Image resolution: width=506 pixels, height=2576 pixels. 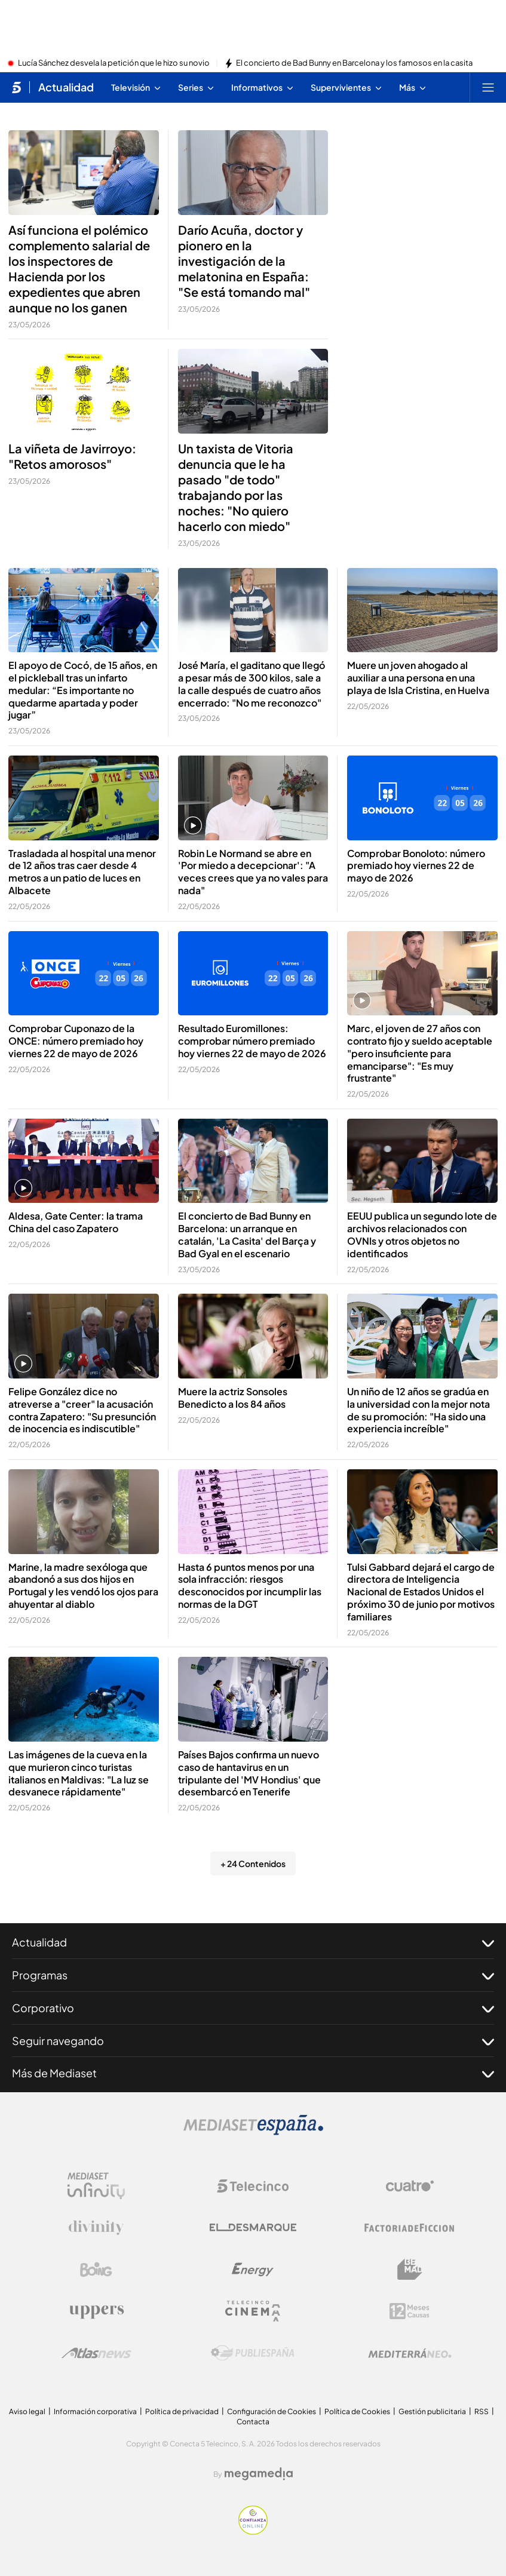 What do you see at coordinates (481, 2411) in the screenshot?
I see `RSS` at bounding box center [481, 2411].